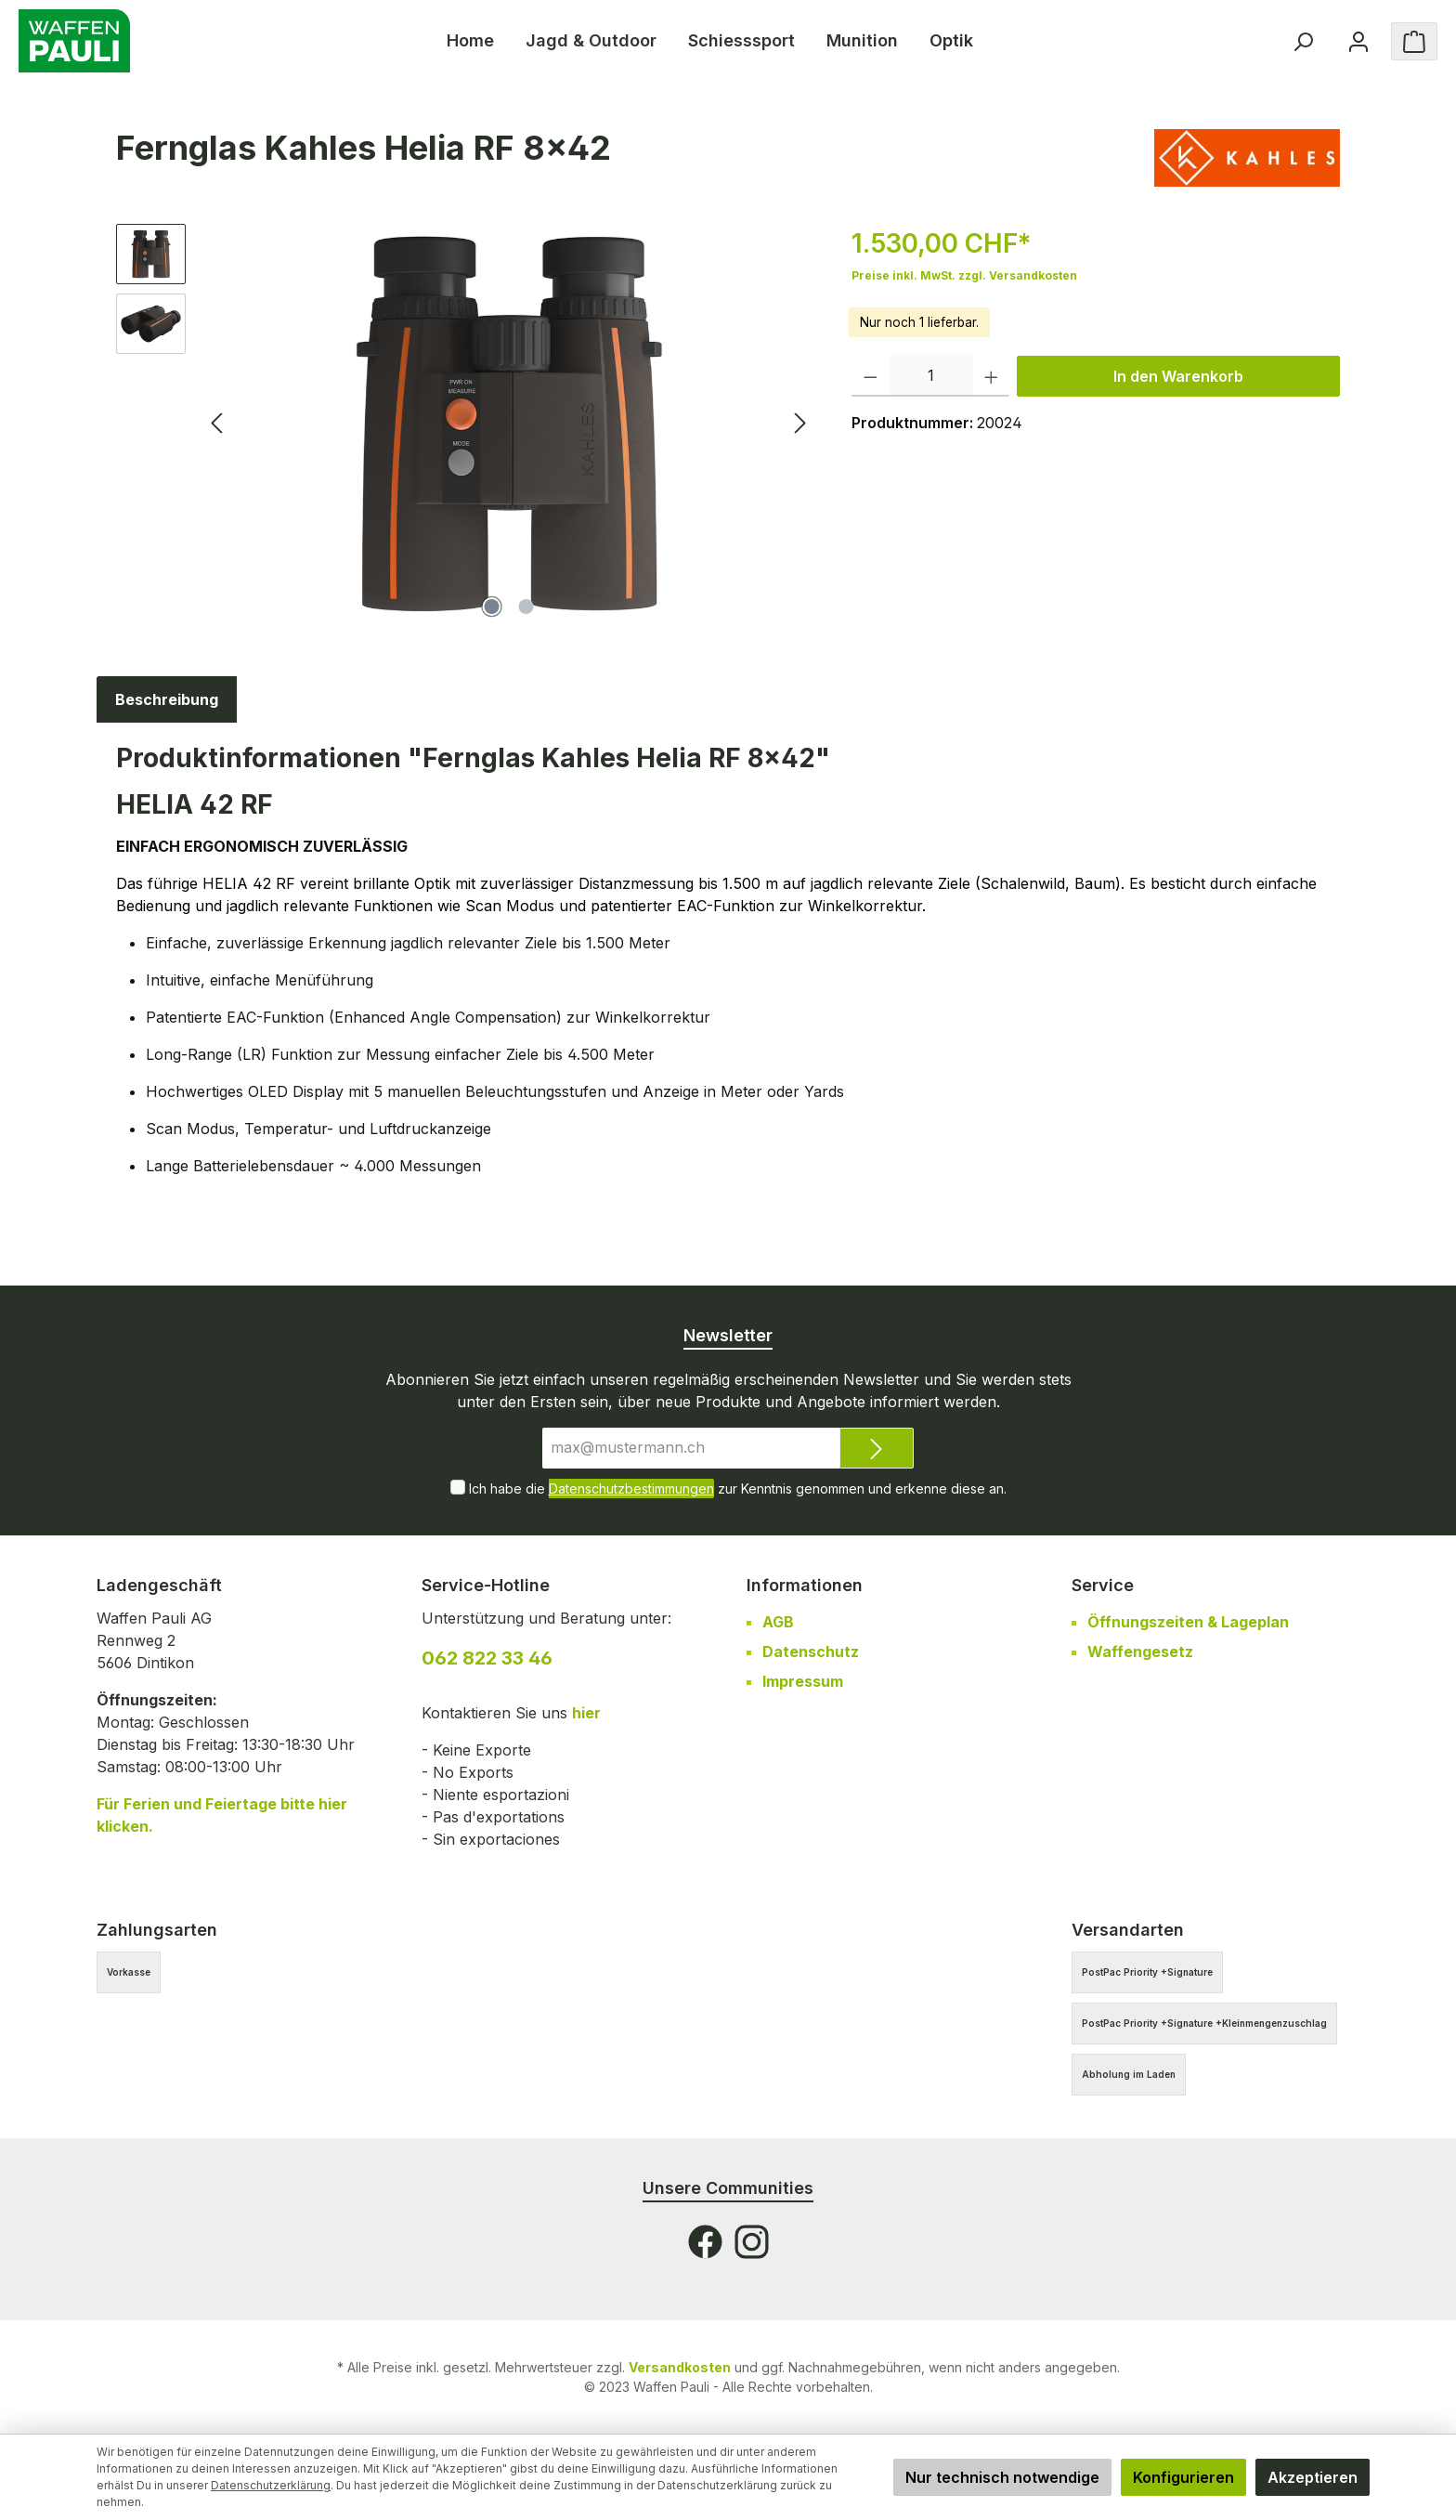 The image size is (1456, 2520). I want to click on [Ihr Konto], so click(1358, 41).